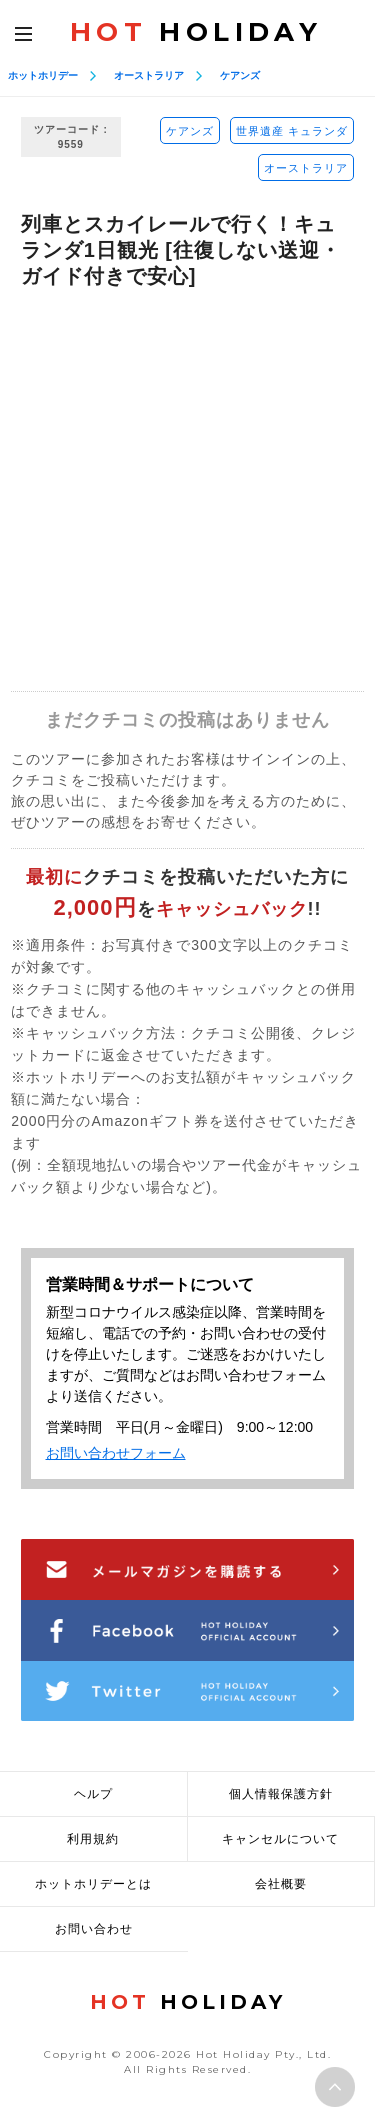  Describe the element at coordinates (240, 75) in the screenshot. I see `ケアンズ` at that location.